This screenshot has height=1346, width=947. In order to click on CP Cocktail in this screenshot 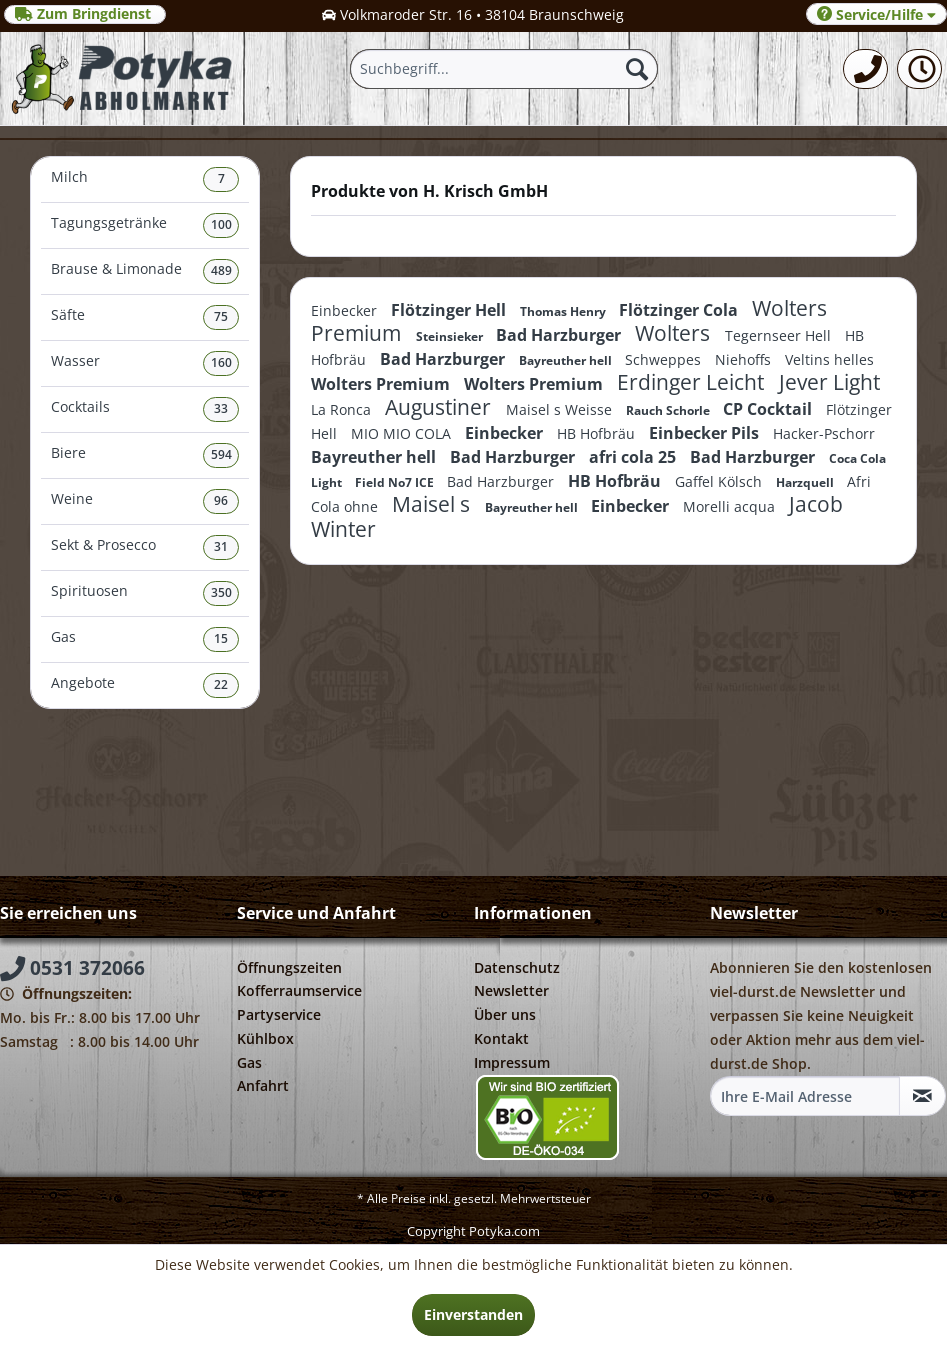, I will do `click(769, 409)`.